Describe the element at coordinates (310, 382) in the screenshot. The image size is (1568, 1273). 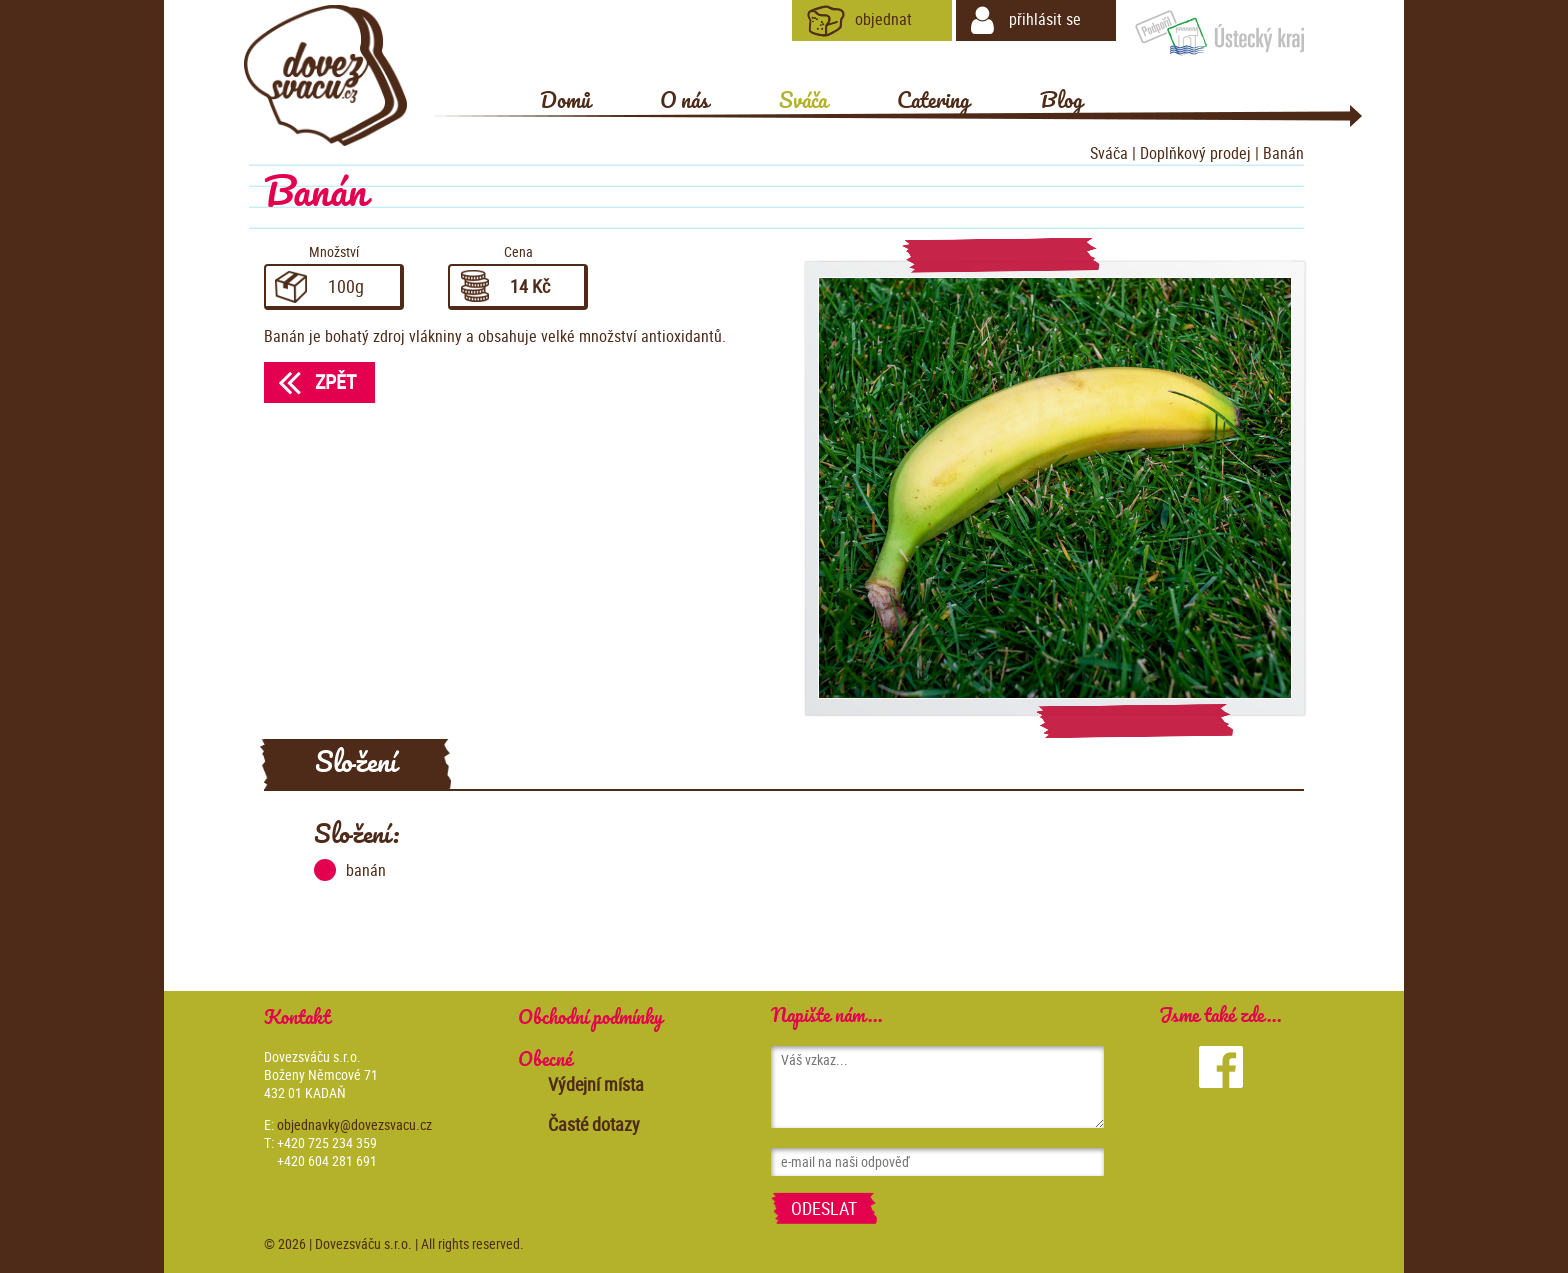
I see `Zpět` at that location.